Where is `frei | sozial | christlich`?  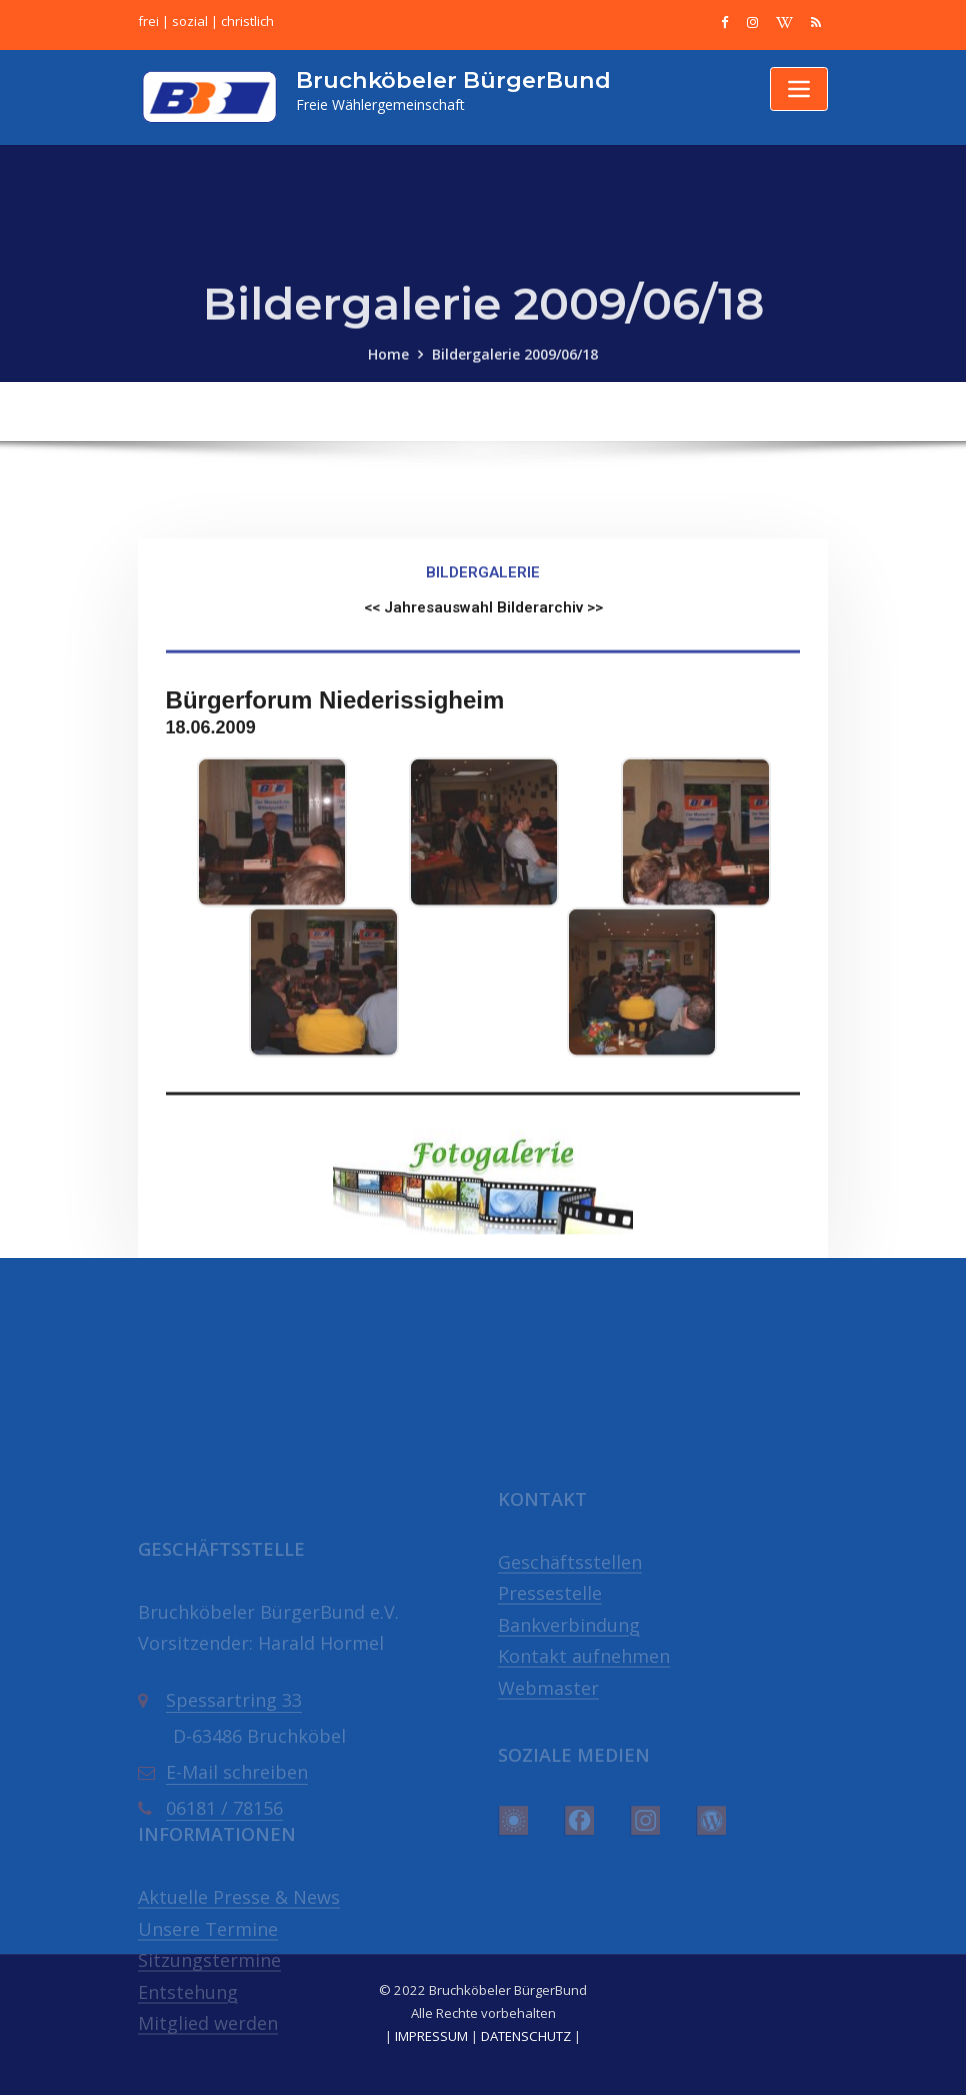
frei | sozial | christlich is located at coordinates (206, 21).